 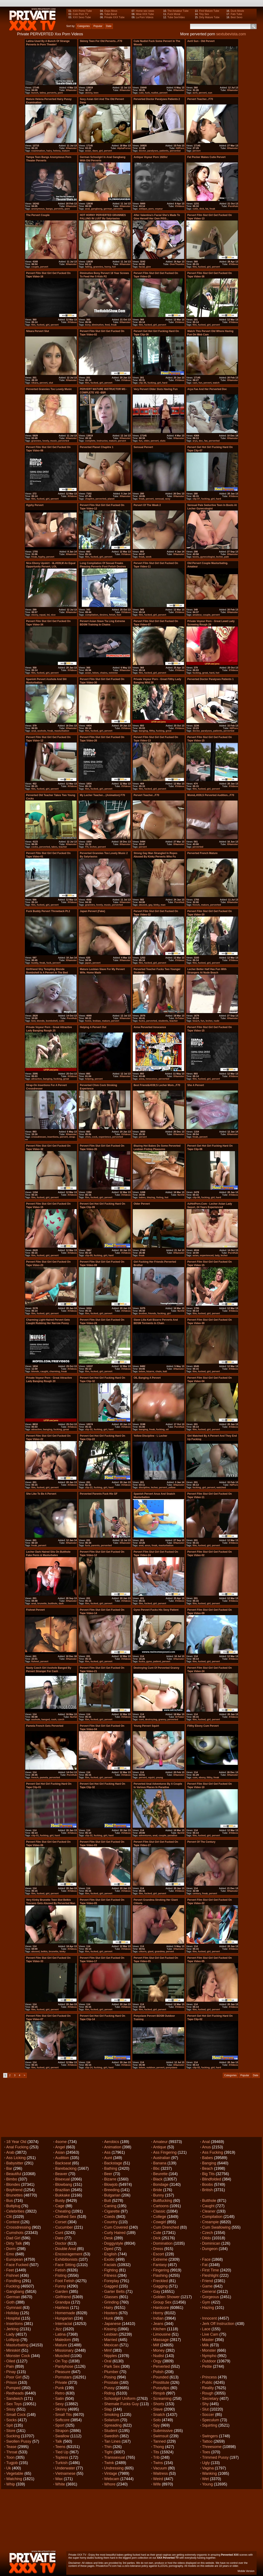 What do you see at coordinates (10, 2409) in the screenshot?
I see `Sissy` at bounding box center [10, 2409].